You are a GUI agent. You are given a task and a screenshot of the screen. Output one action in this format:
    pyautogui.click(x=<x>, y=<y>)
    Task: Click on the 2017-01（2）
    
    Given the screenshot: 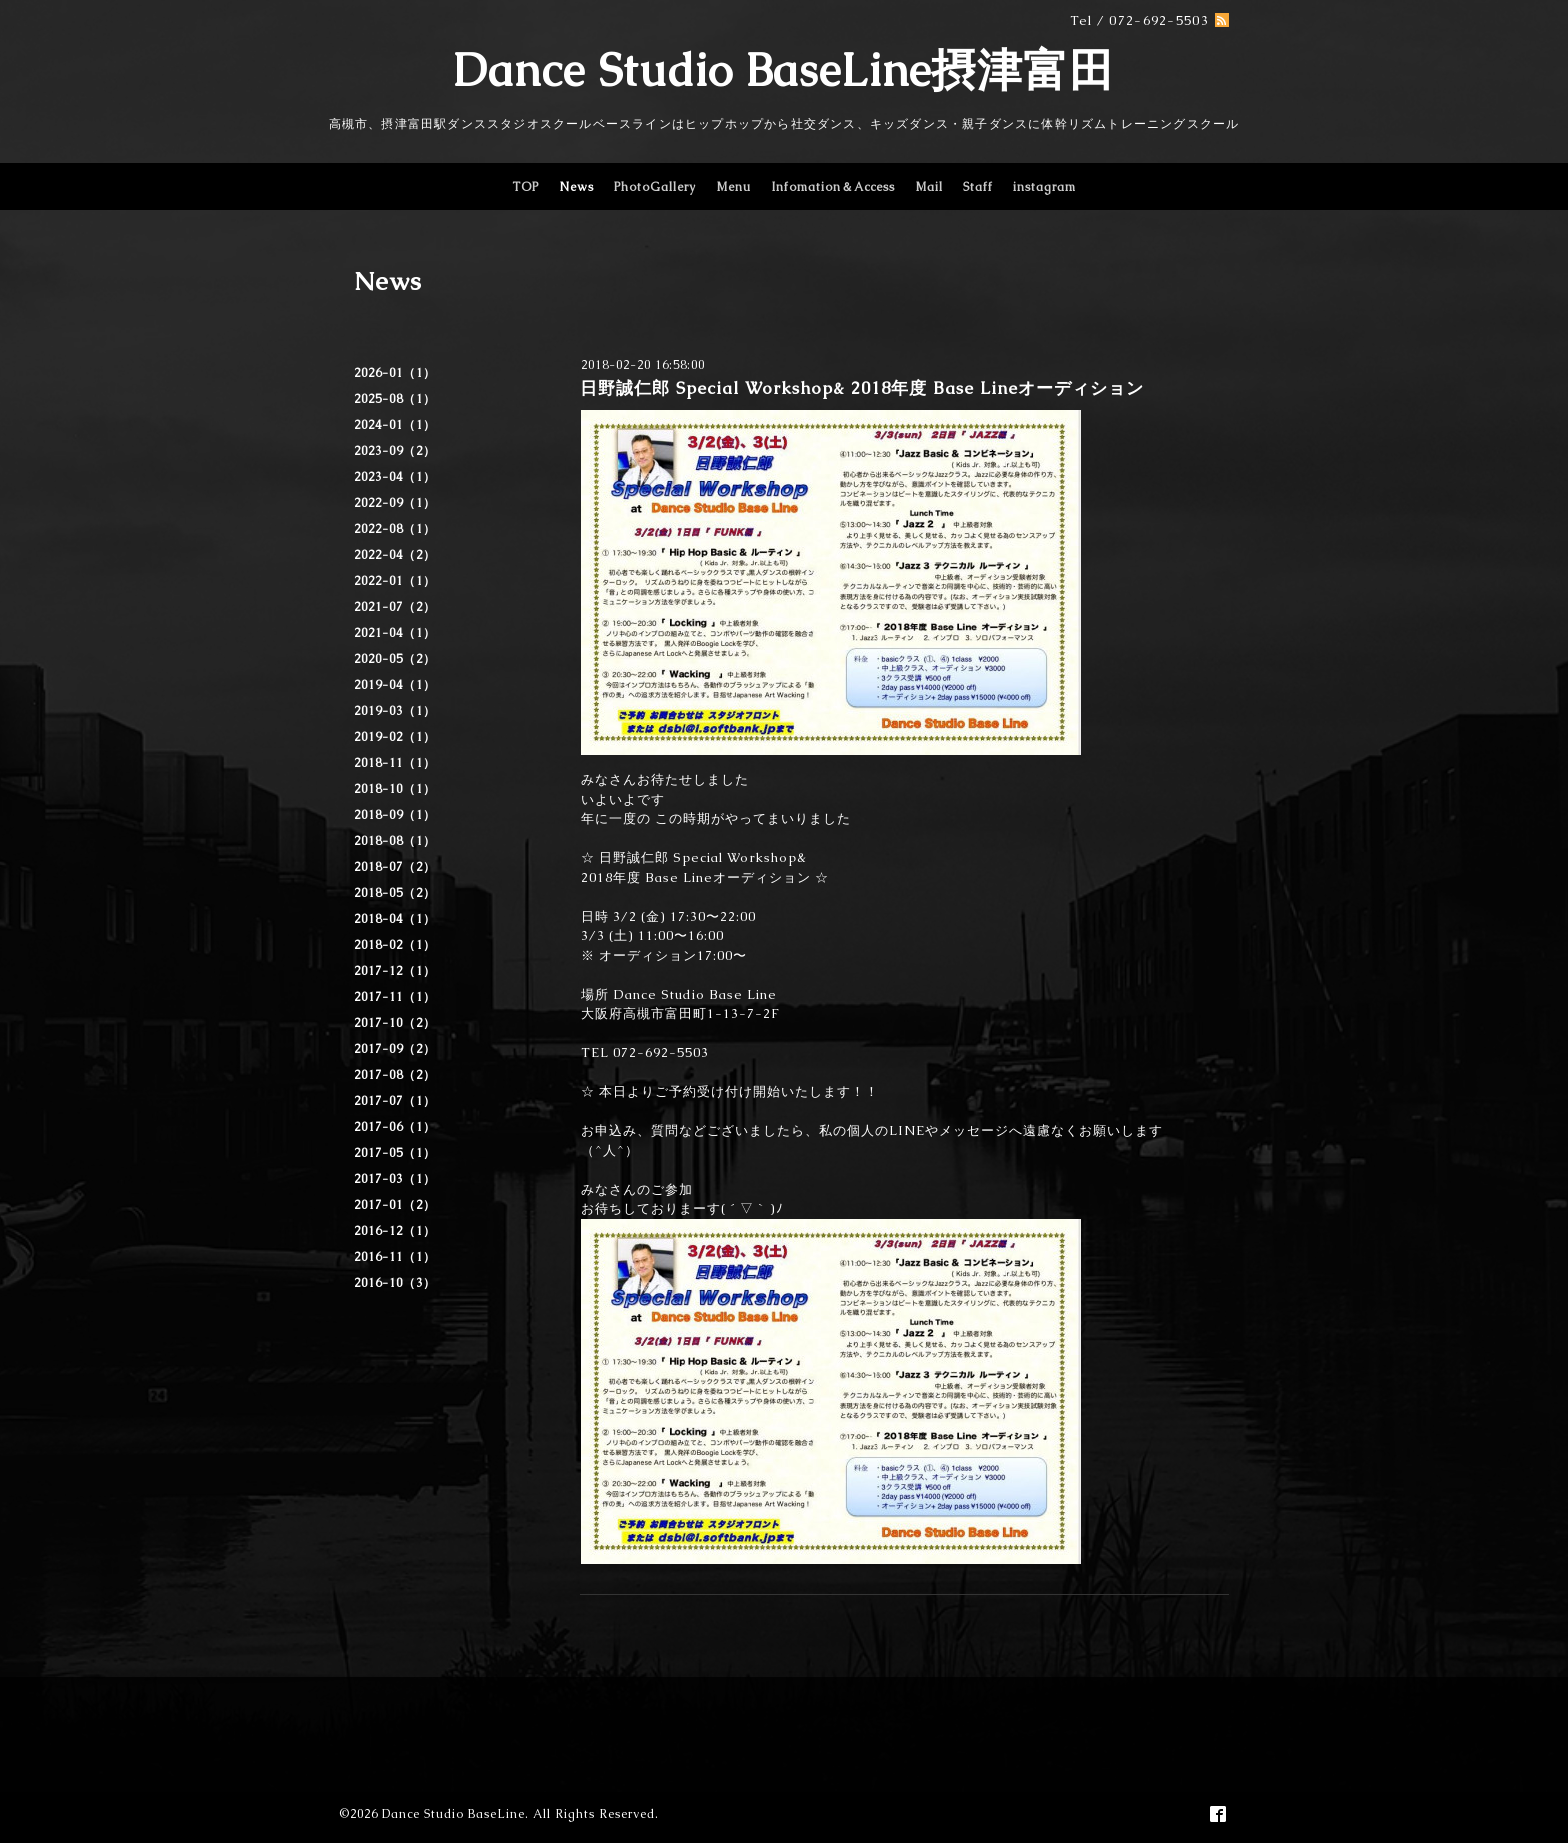 What is the action you would take?
    pyautogui.click(x=395, y=1205)
    